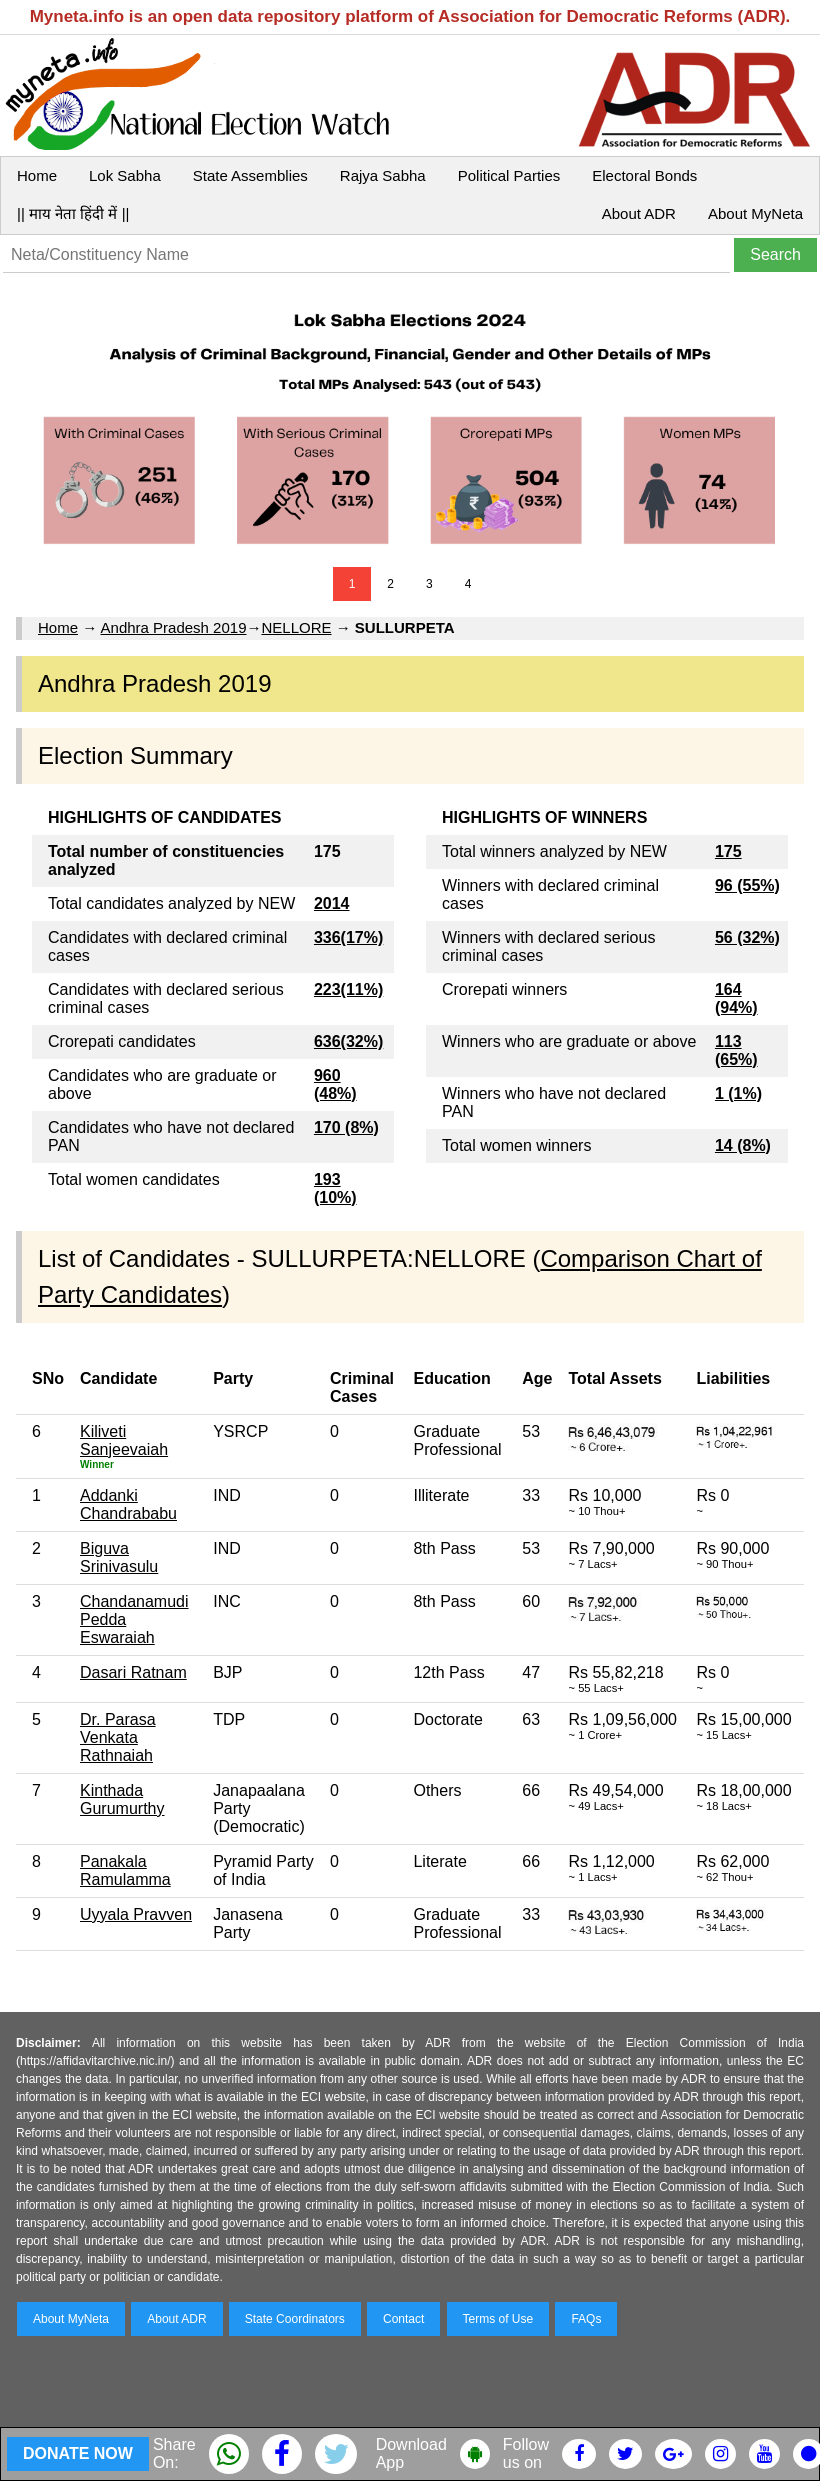  What do you see at coordinates (346, 1127) in the screenshot?
I see `170 (8%)` at bounding box center [346, 1127].